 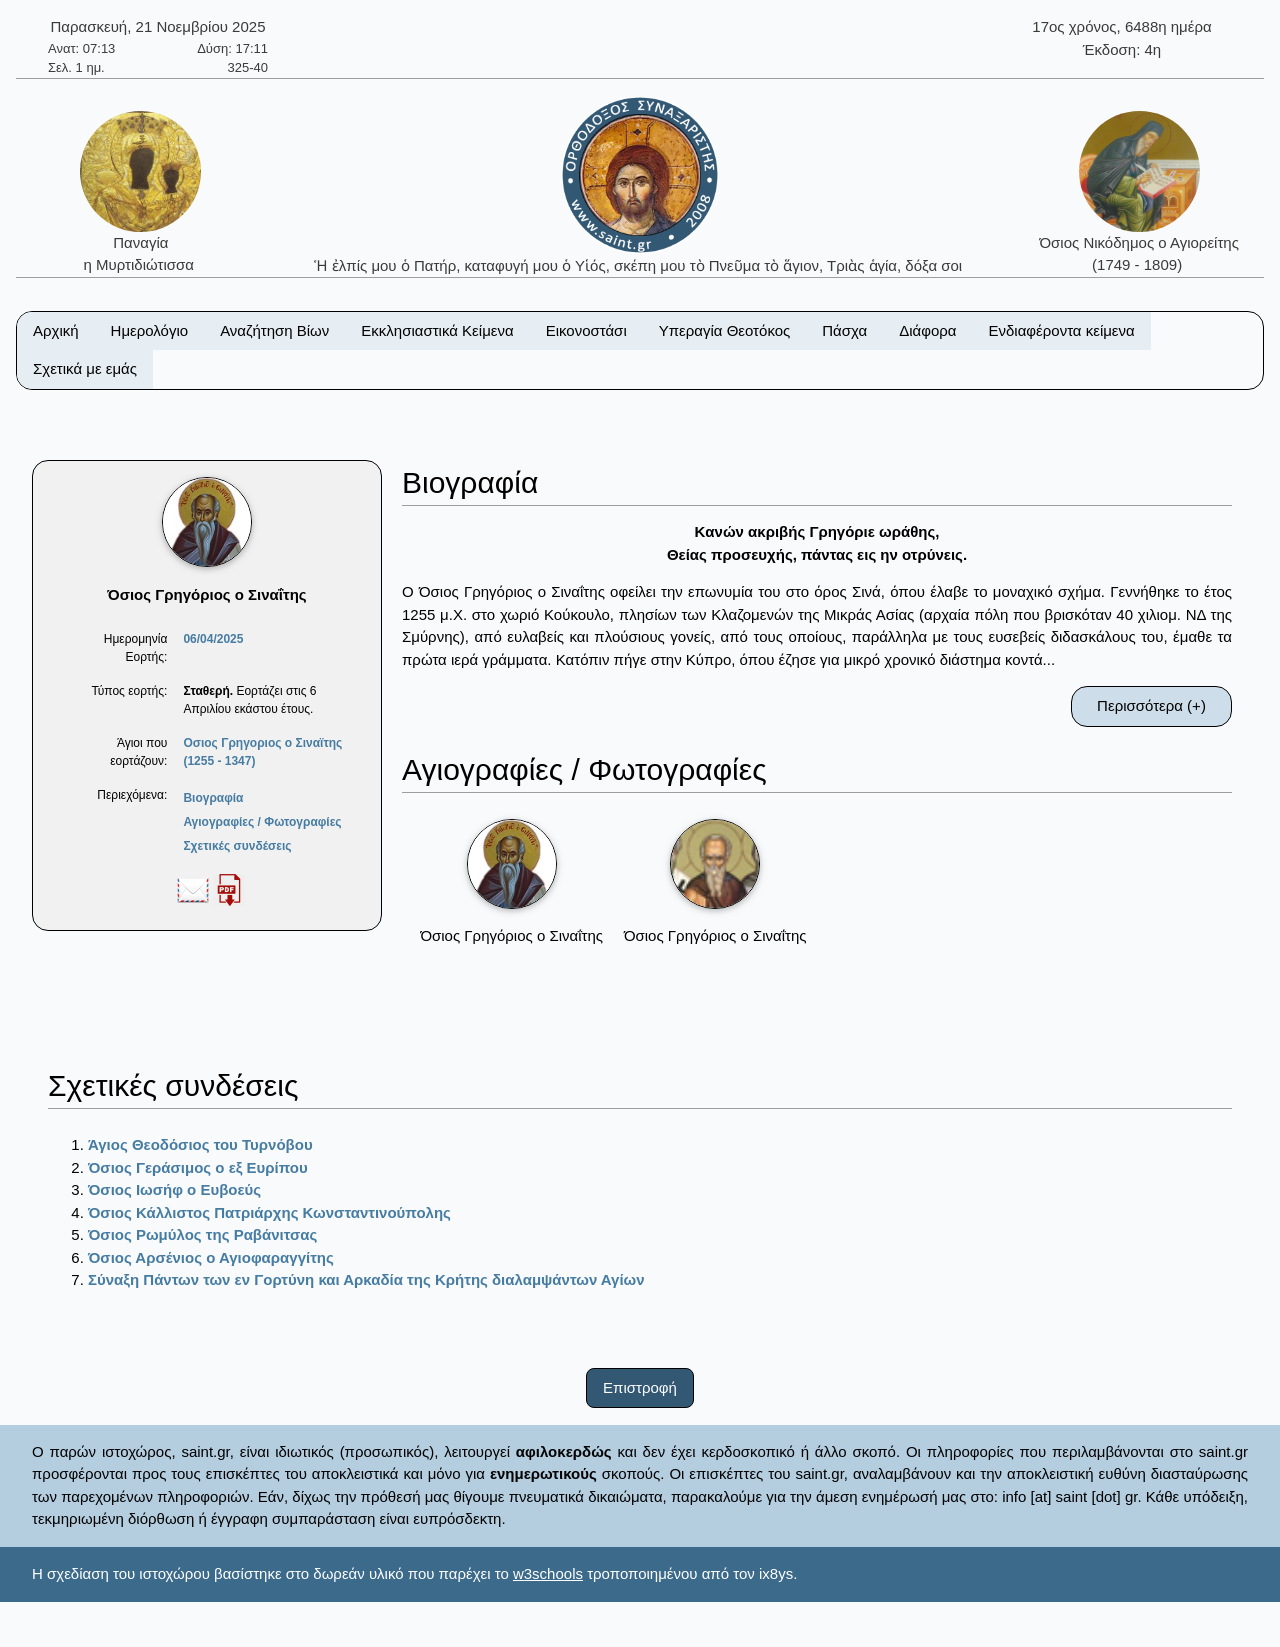 What do you see at coordinates (198, 1167) in the screenshot?
I see `Όσιος Γεράσιμος ο εξ Ευρίπου` at bounding box center [198, 1167].